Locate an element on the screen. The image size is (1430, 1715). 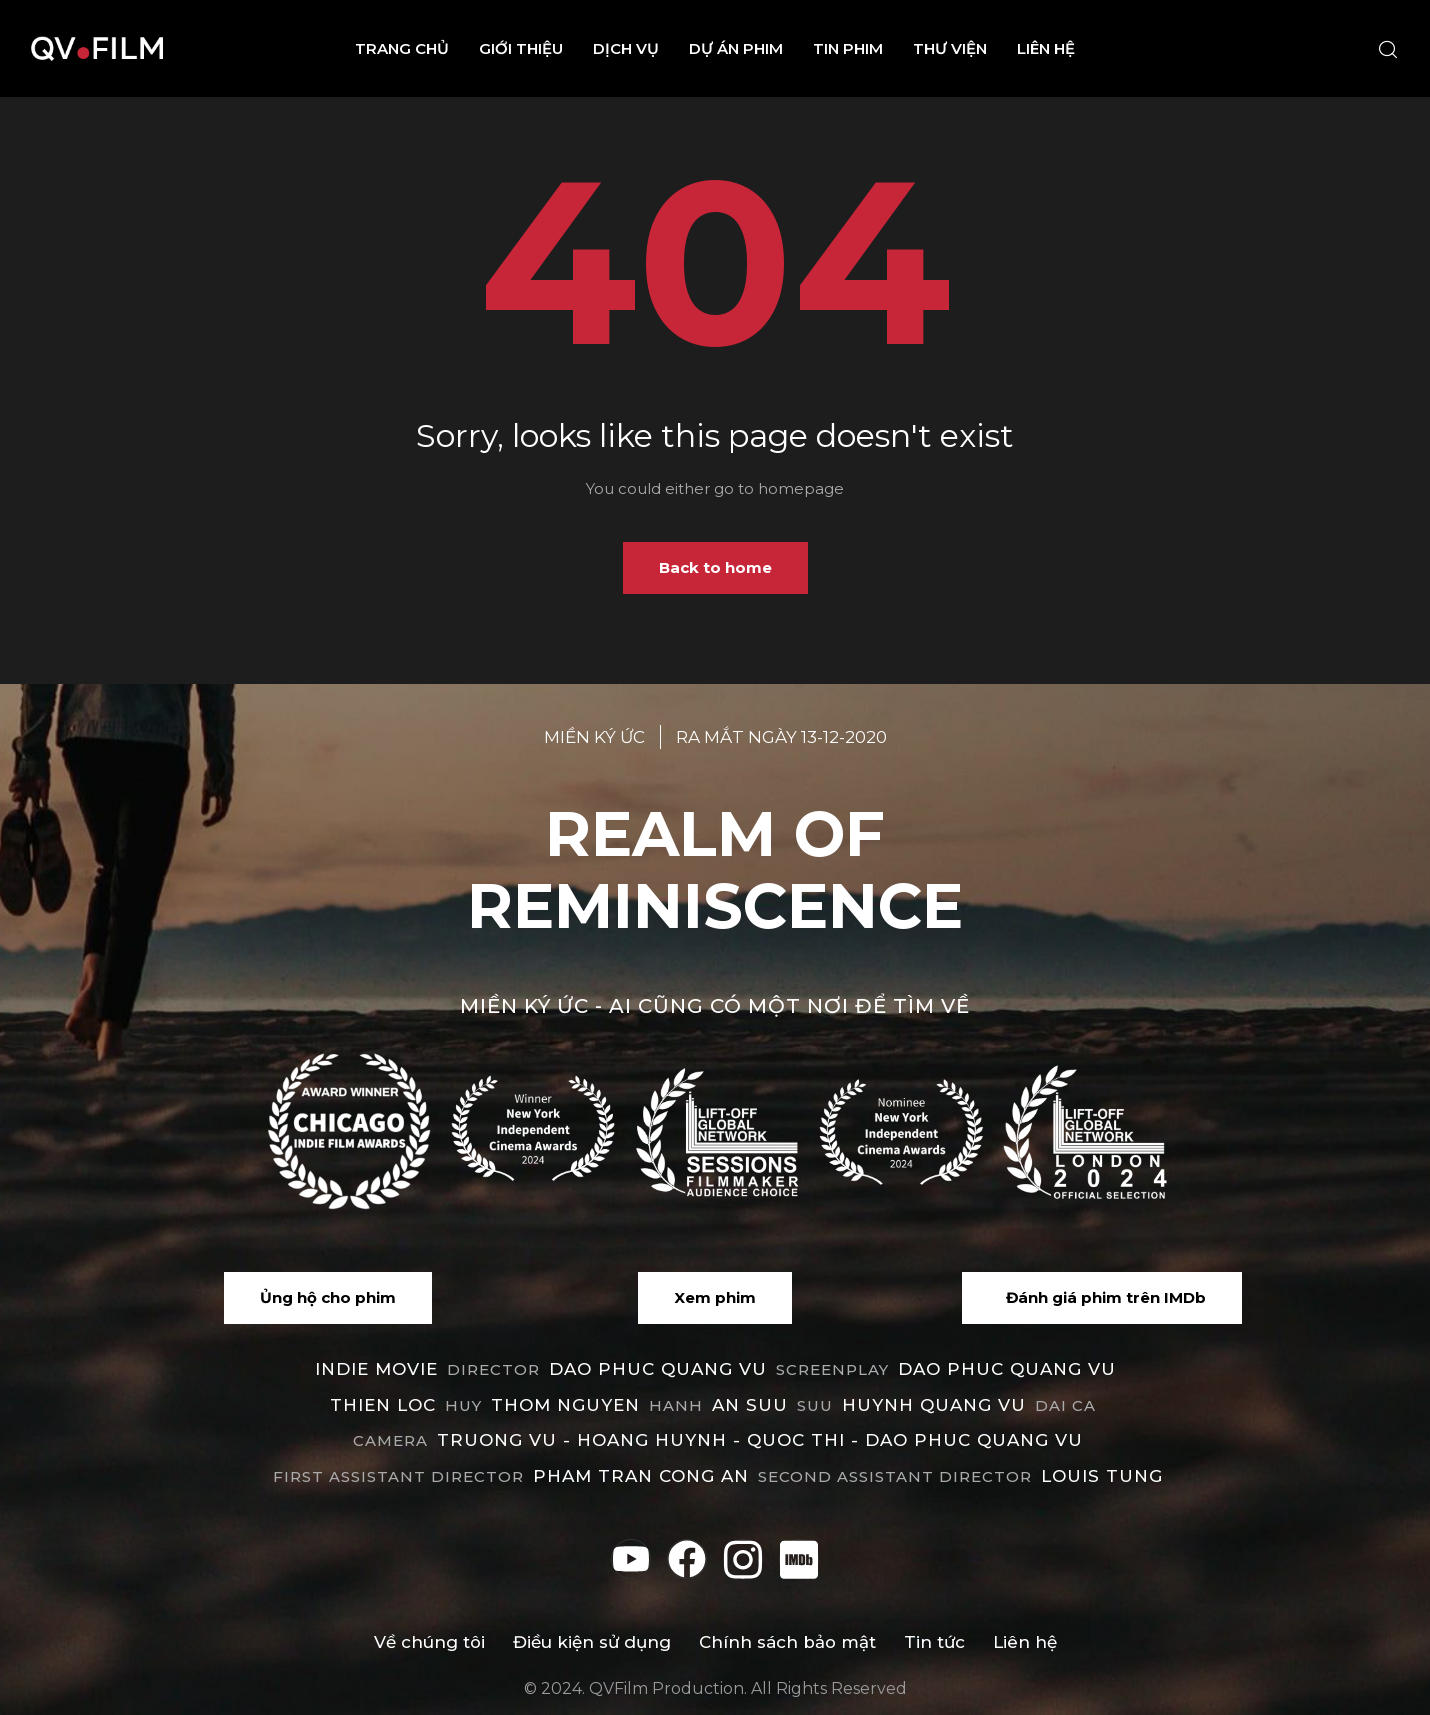
Trang chủ is located at coordinates (402, 48).